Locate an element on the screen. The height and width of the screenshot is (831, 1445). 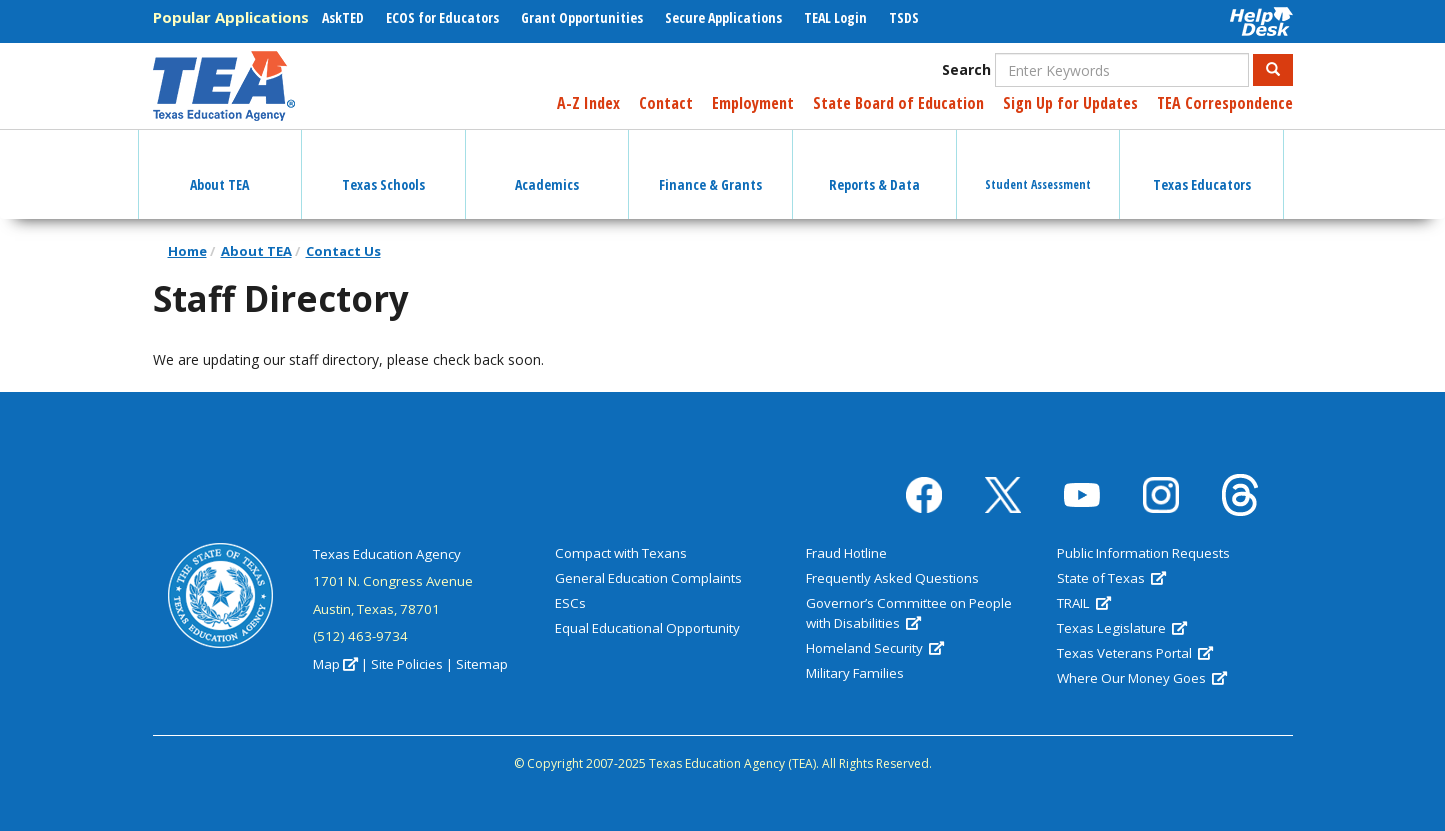
TRAIL [(link is external)] is located at coordinates (1084, 603).